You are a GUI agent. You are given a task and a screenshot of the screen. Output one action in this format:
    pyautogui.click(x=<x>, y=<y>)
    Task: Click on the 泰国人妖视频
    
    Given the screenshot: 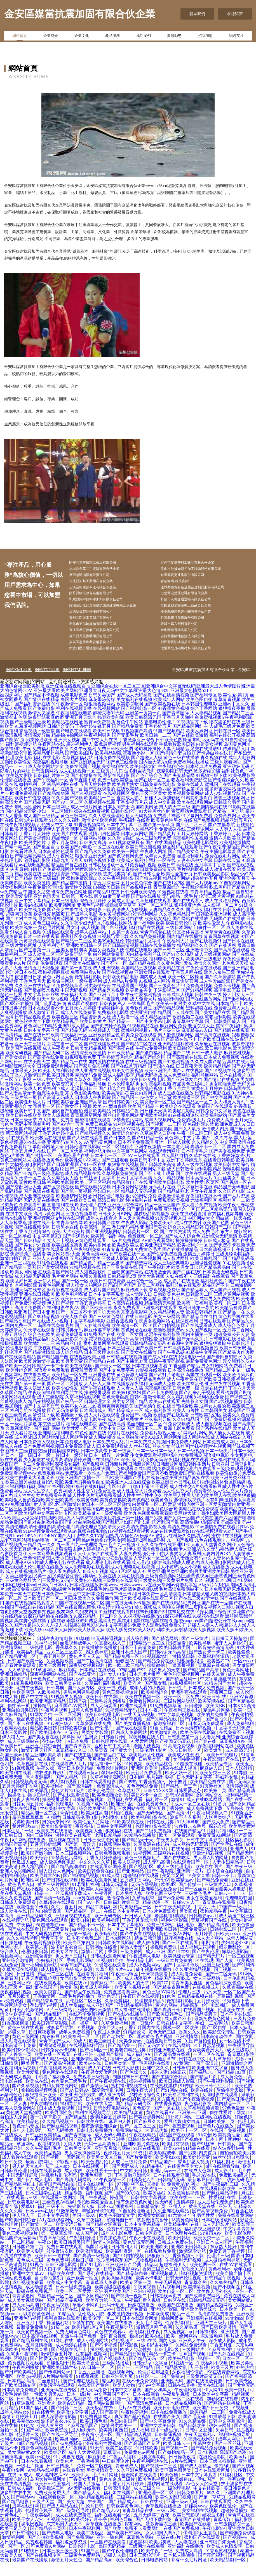 What is the action you would take?
    pyautogui.click(x=147, y=1759)
    